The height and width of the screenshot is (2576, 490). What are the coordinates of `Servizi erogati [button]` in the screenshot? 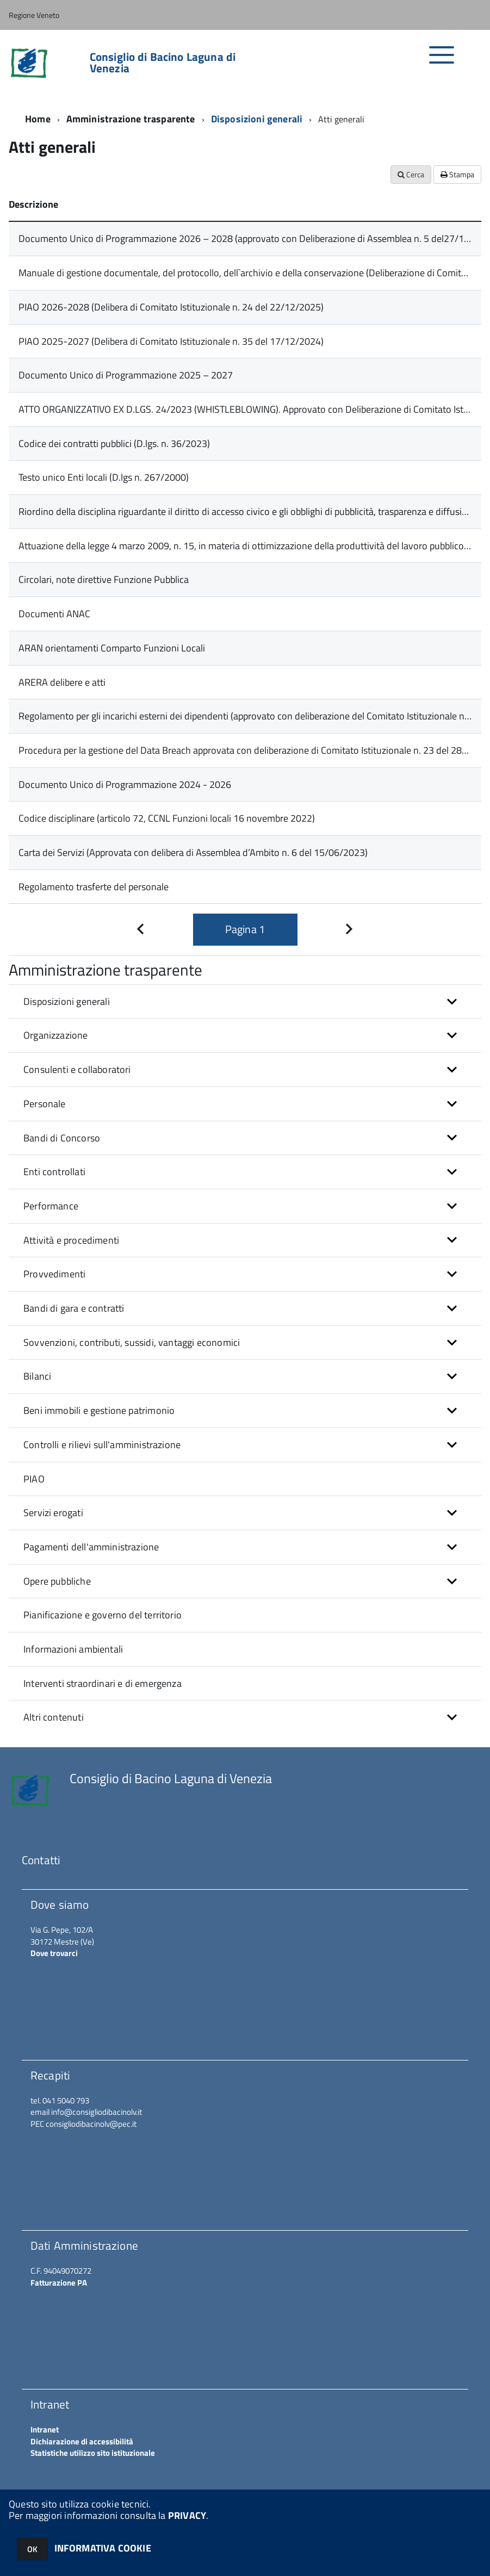 It's located at (53, 1512).